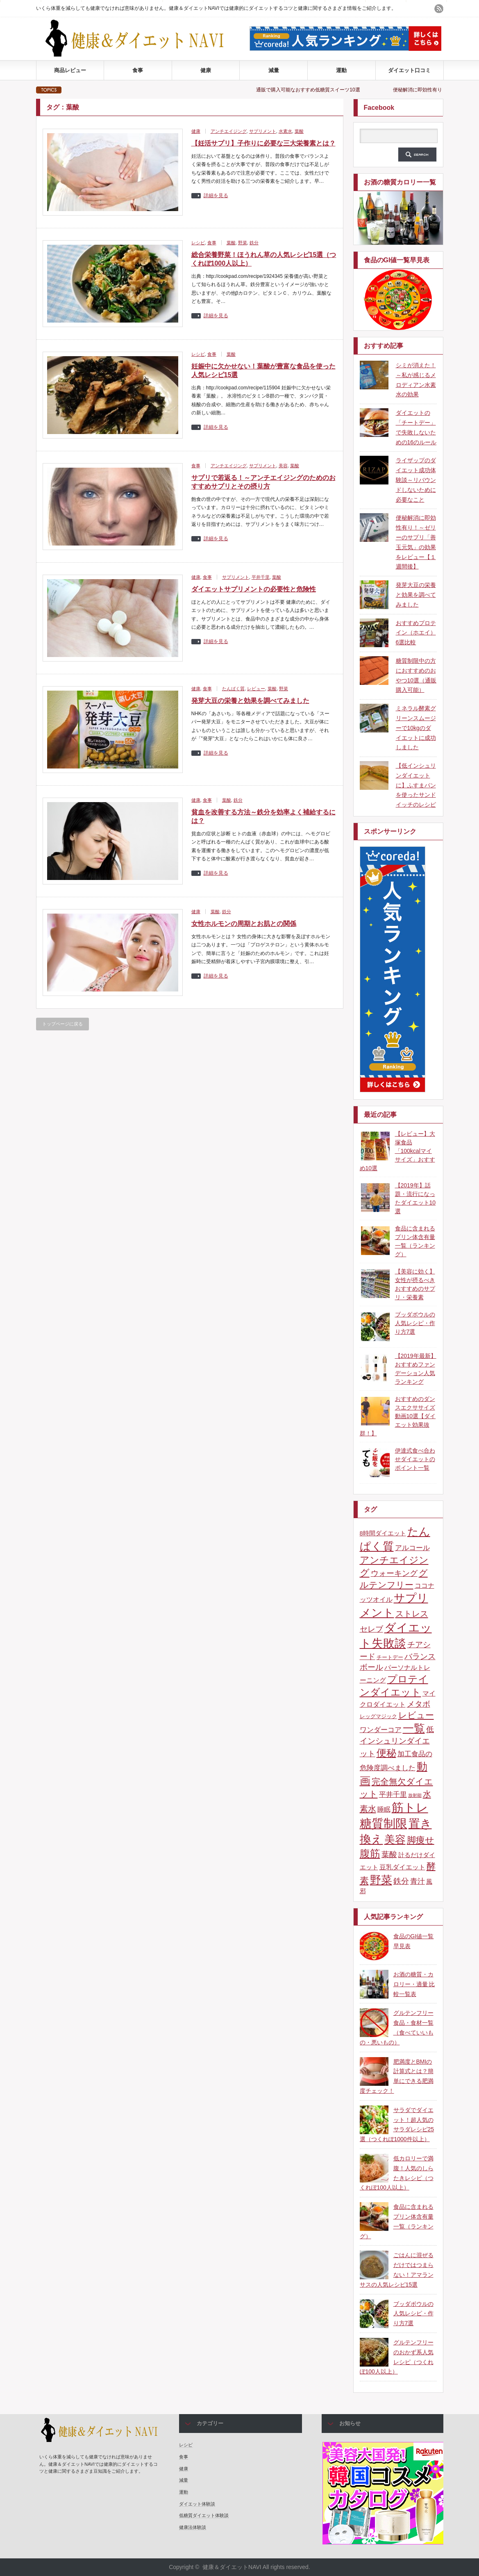 Image resolution: width=479 pixels, height=2576 pixels. Describe the element at coordinates (420, 1840) in the screenshot. I see `脚痩せ` at that location.